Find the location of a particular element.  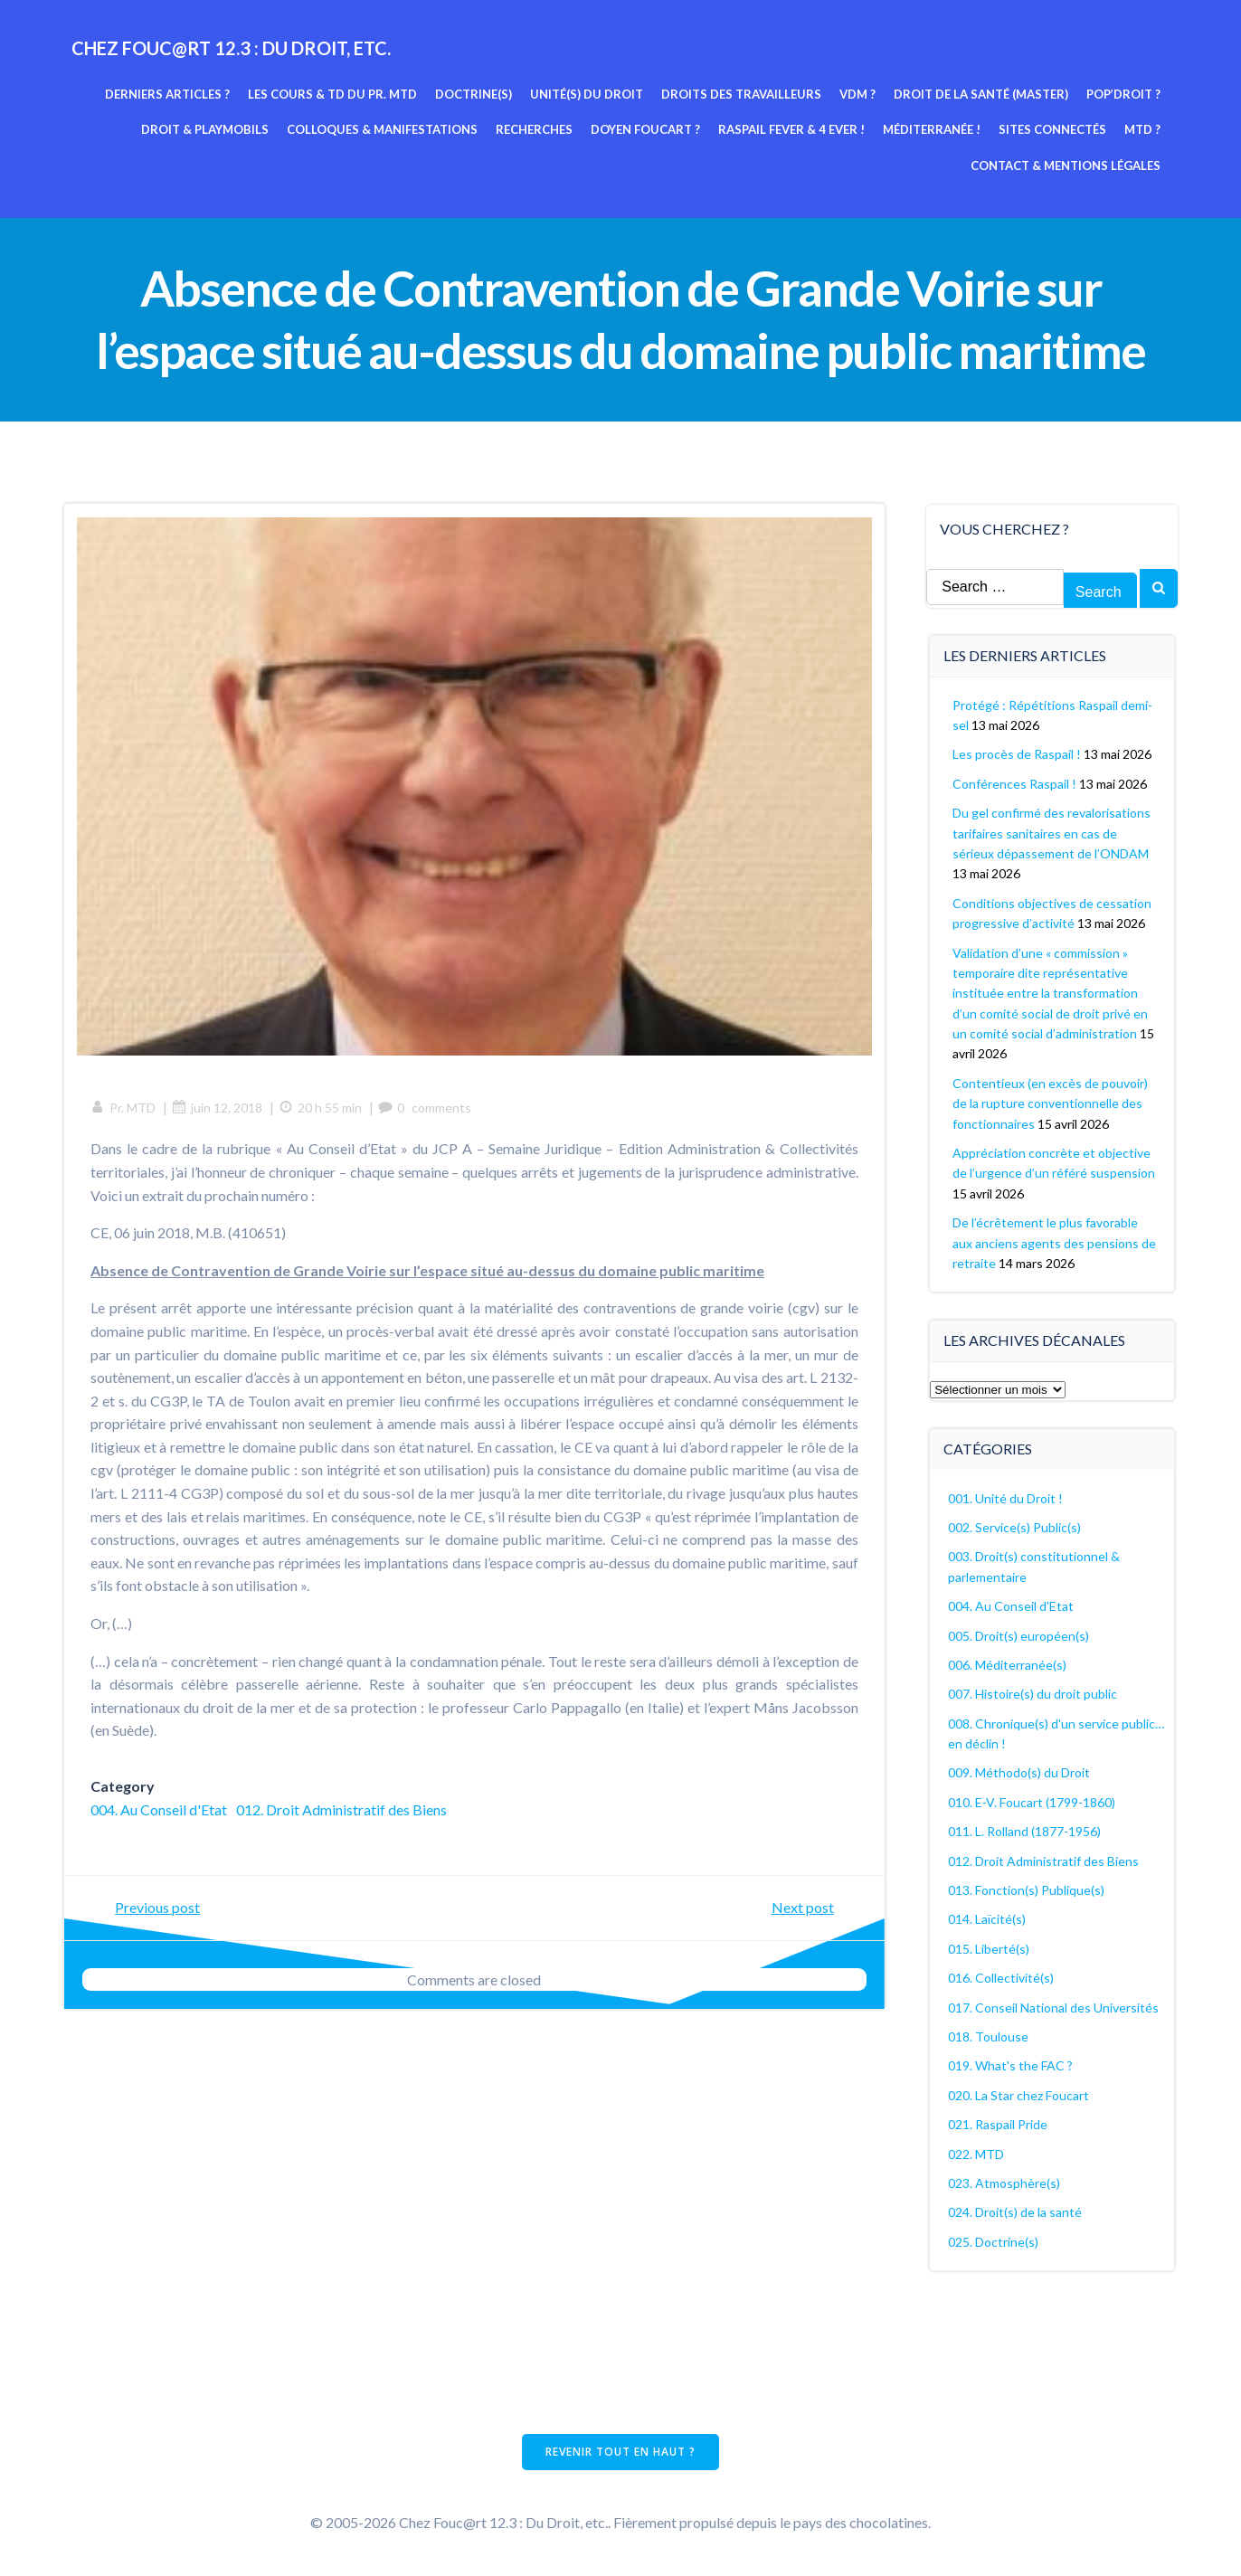

Méditerranée ! is located at coordinates (932, 129).